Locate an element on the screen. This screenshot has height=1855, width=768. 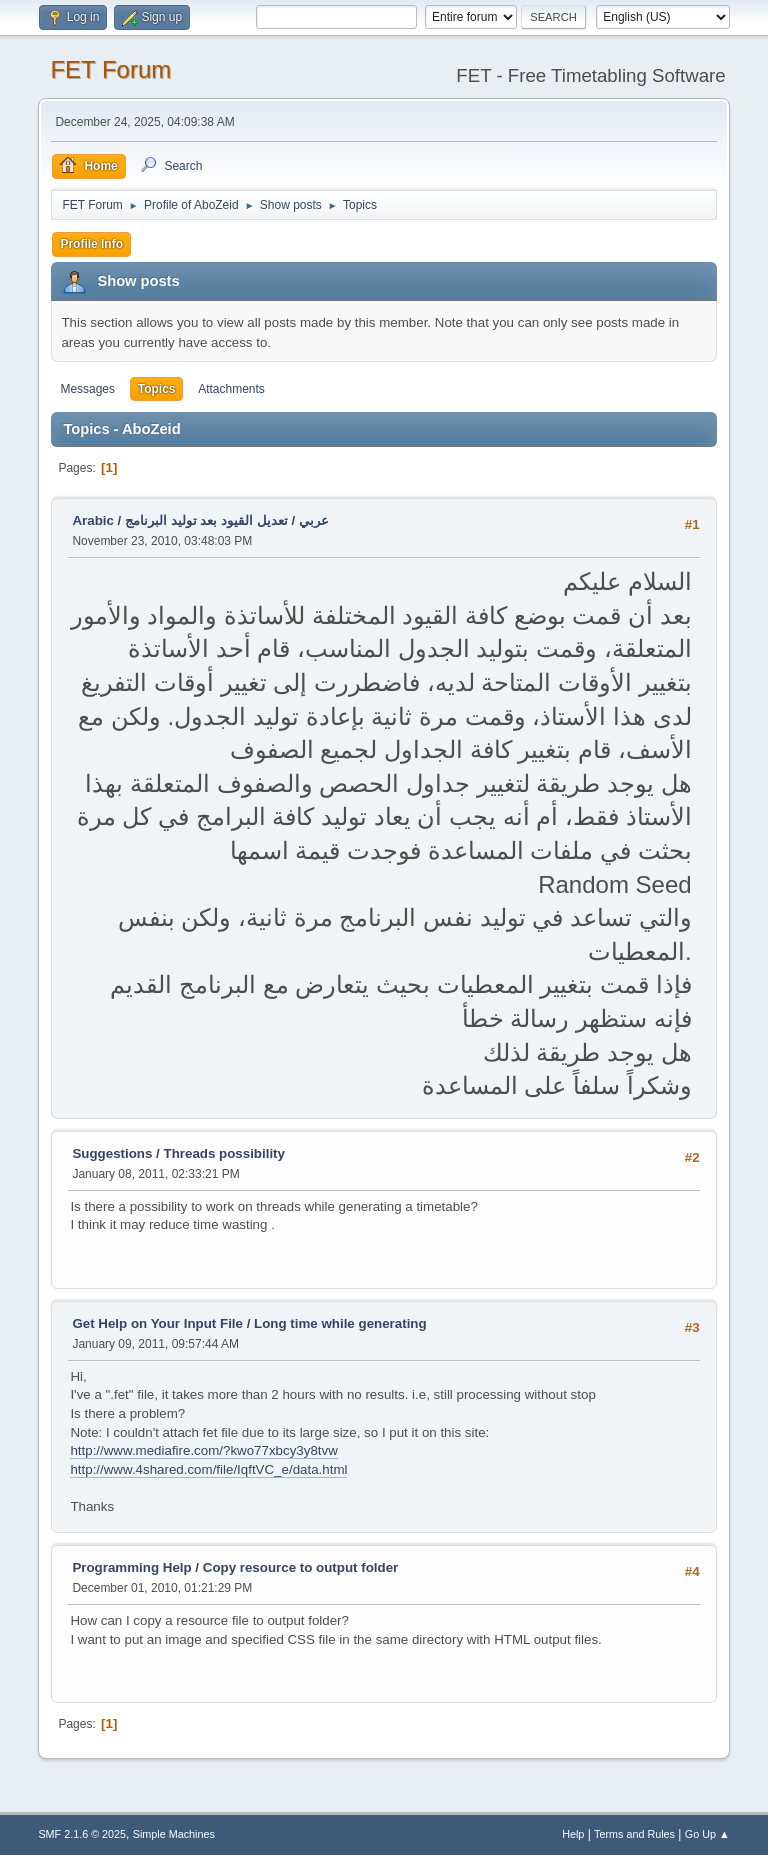
Go Up ▲ is located at coordinates (707, 1834).